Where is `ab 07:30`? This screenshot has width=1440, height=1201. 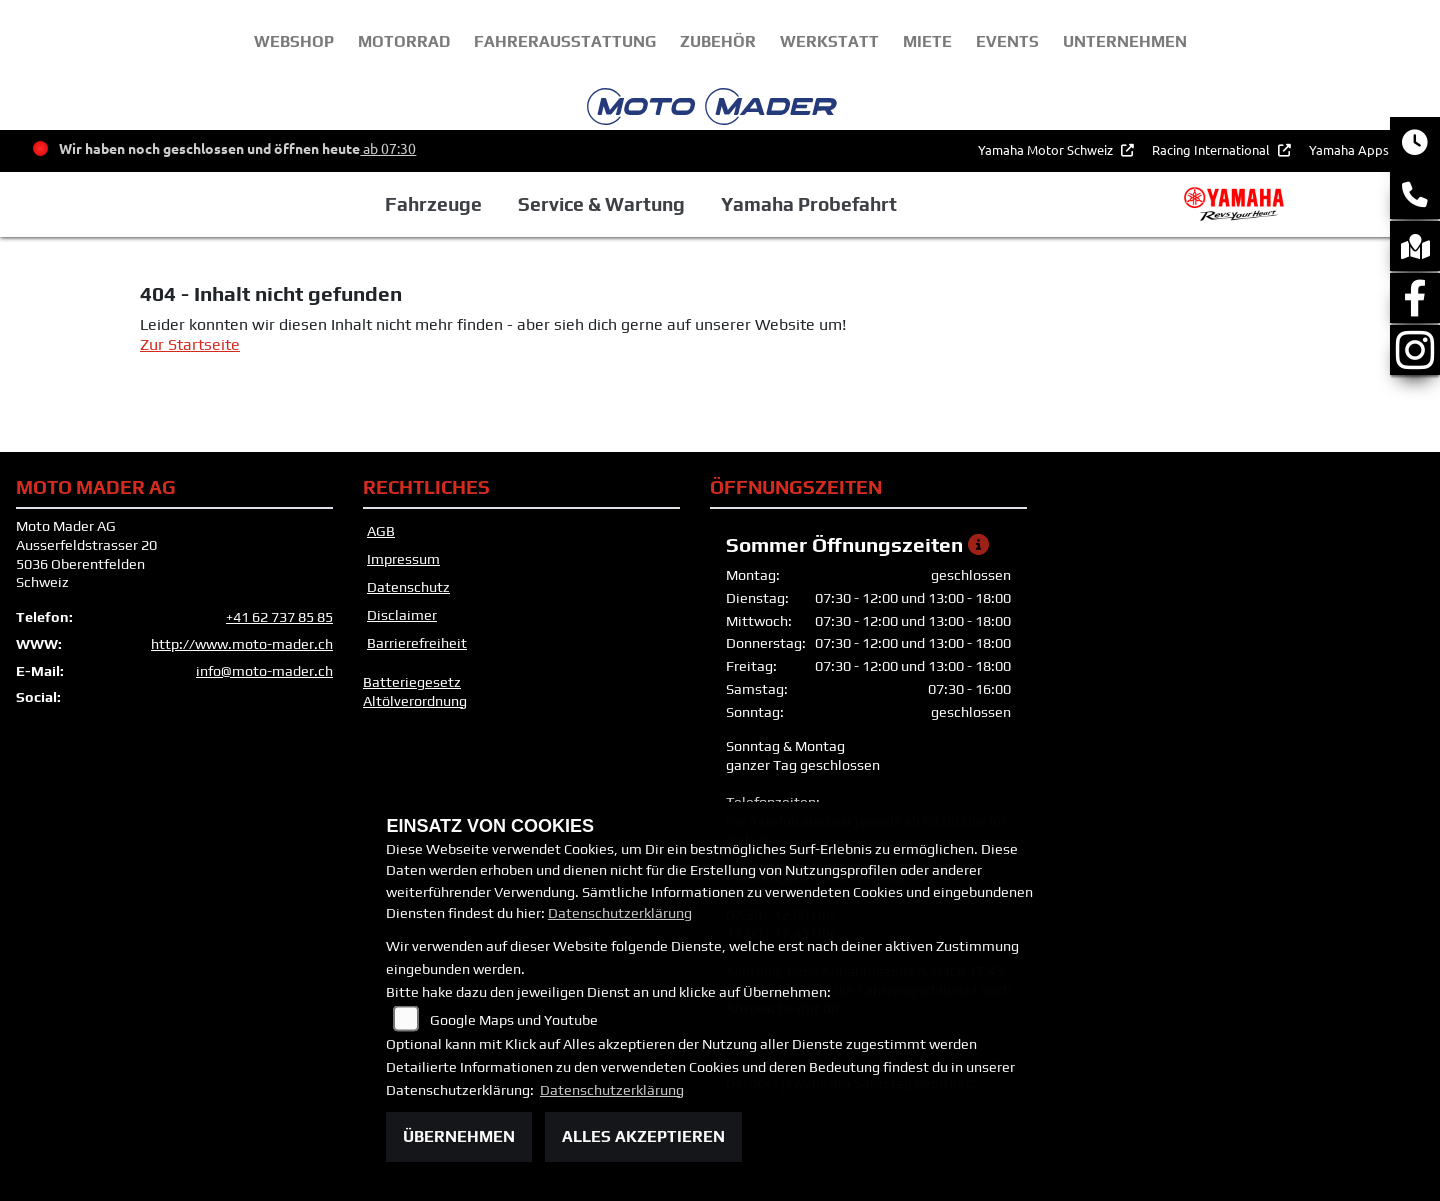
ab 07:30 is located at coordinates (388, 148).